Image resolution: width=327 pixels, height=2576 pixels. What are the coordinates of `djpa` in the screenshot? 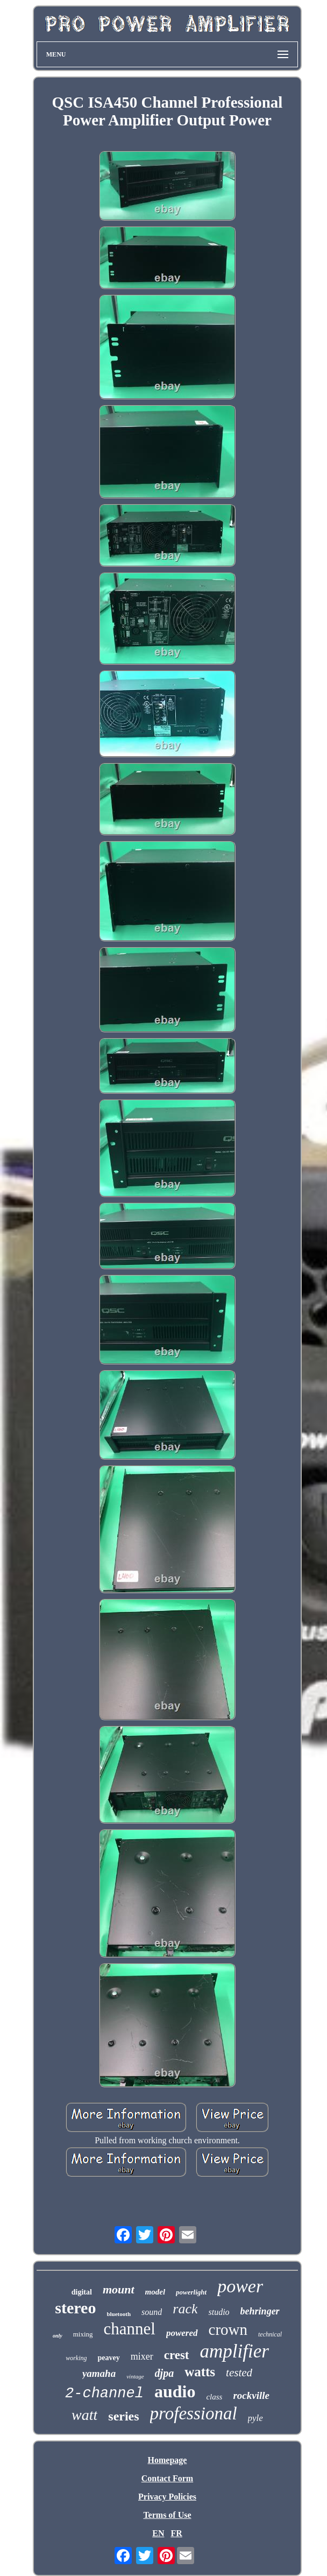 It's located at (164, 2373).